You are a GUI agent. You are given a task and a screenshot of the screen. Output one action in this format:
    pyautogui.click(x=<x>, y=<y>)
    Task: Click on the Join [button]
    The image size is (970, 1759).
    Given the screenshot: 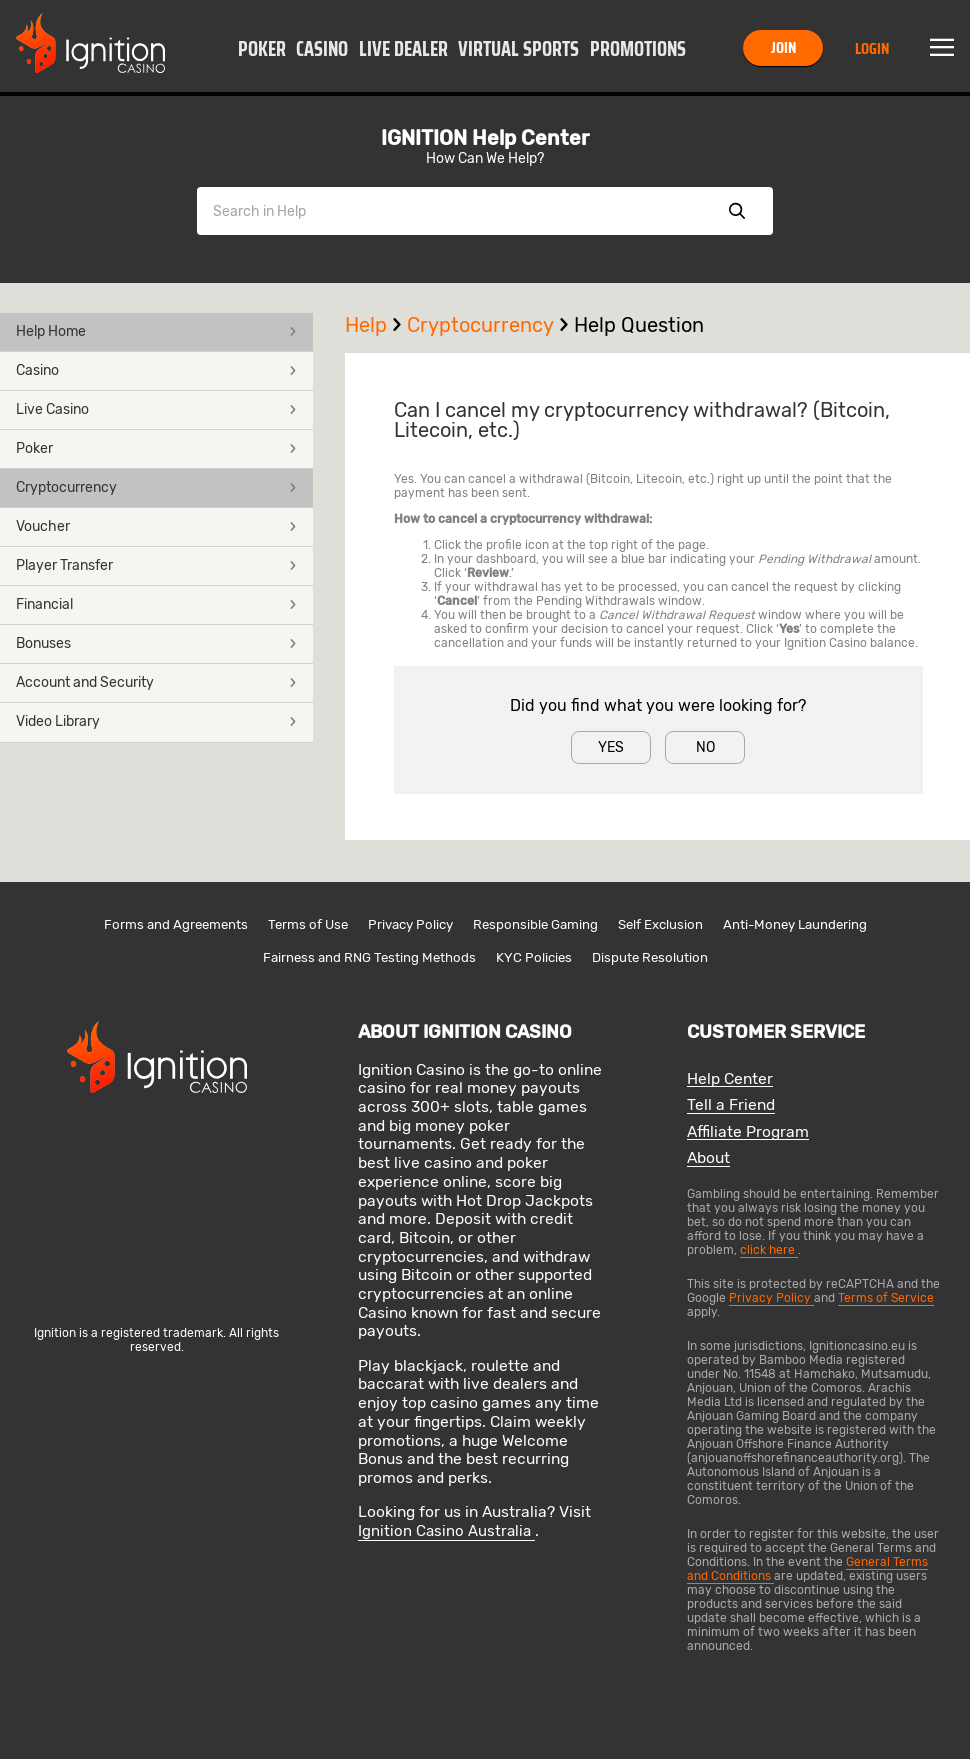 What is the action you would take?
    pyautogui.click(x=783, y=47)
    